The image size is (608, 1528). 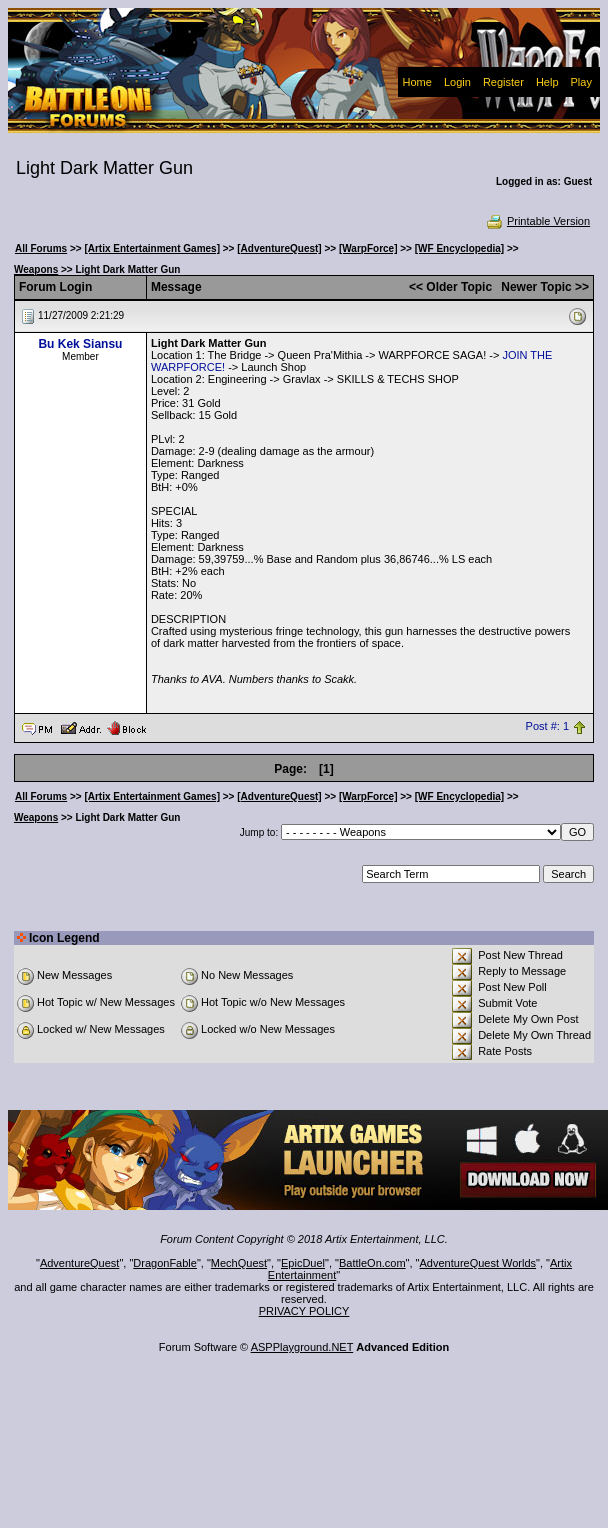 I want to click on [WarpForce], so click(x=368, y=248).